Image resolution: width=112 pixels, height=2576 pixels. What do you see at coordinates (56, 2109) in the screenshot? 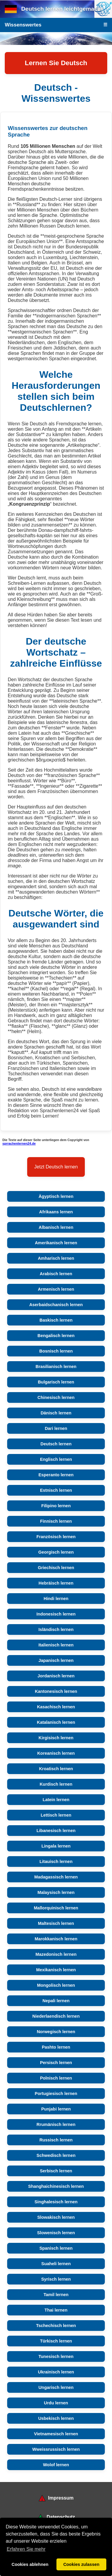
I see `Punjabi lernen` at bounding box center [56, 2109].